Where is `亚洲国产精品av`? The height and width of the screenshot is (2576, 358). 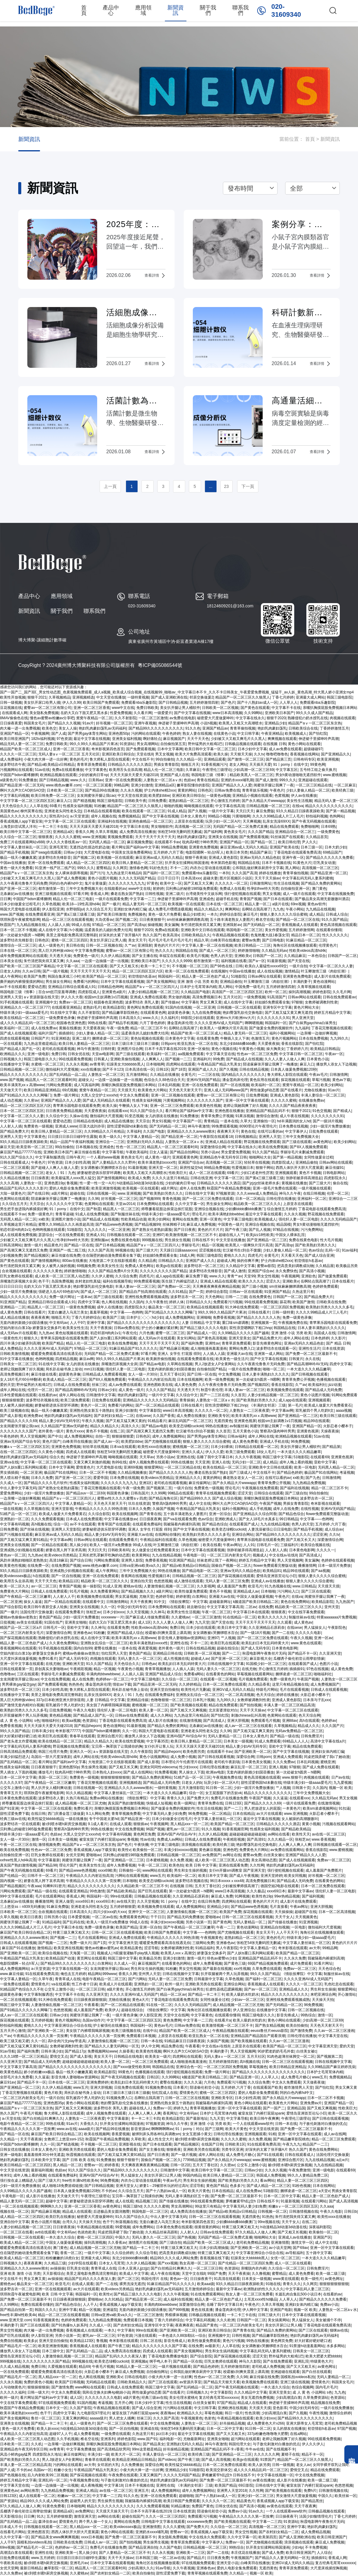
亚洲国产精品av is located at coordinates (215, 728).